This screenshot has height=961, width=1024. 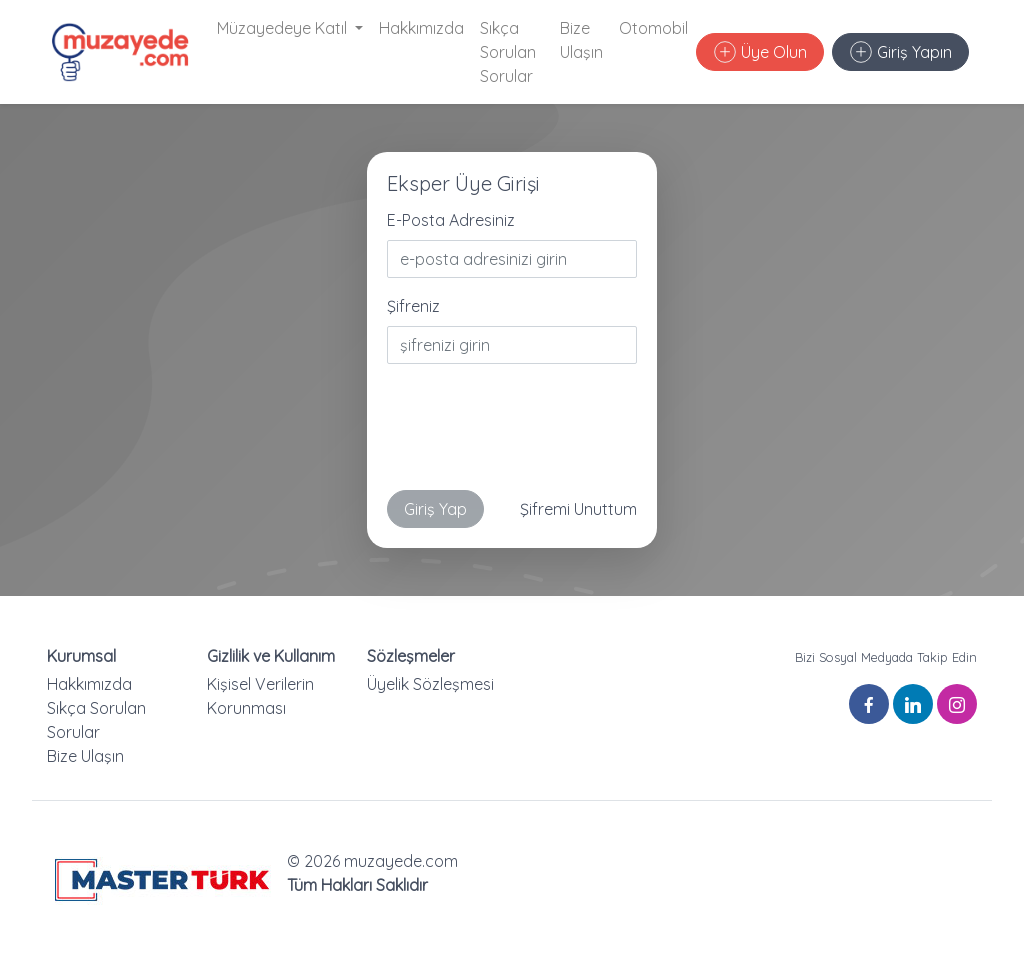 I want to click on Giriş Yapın, so click(x=901, y=52).